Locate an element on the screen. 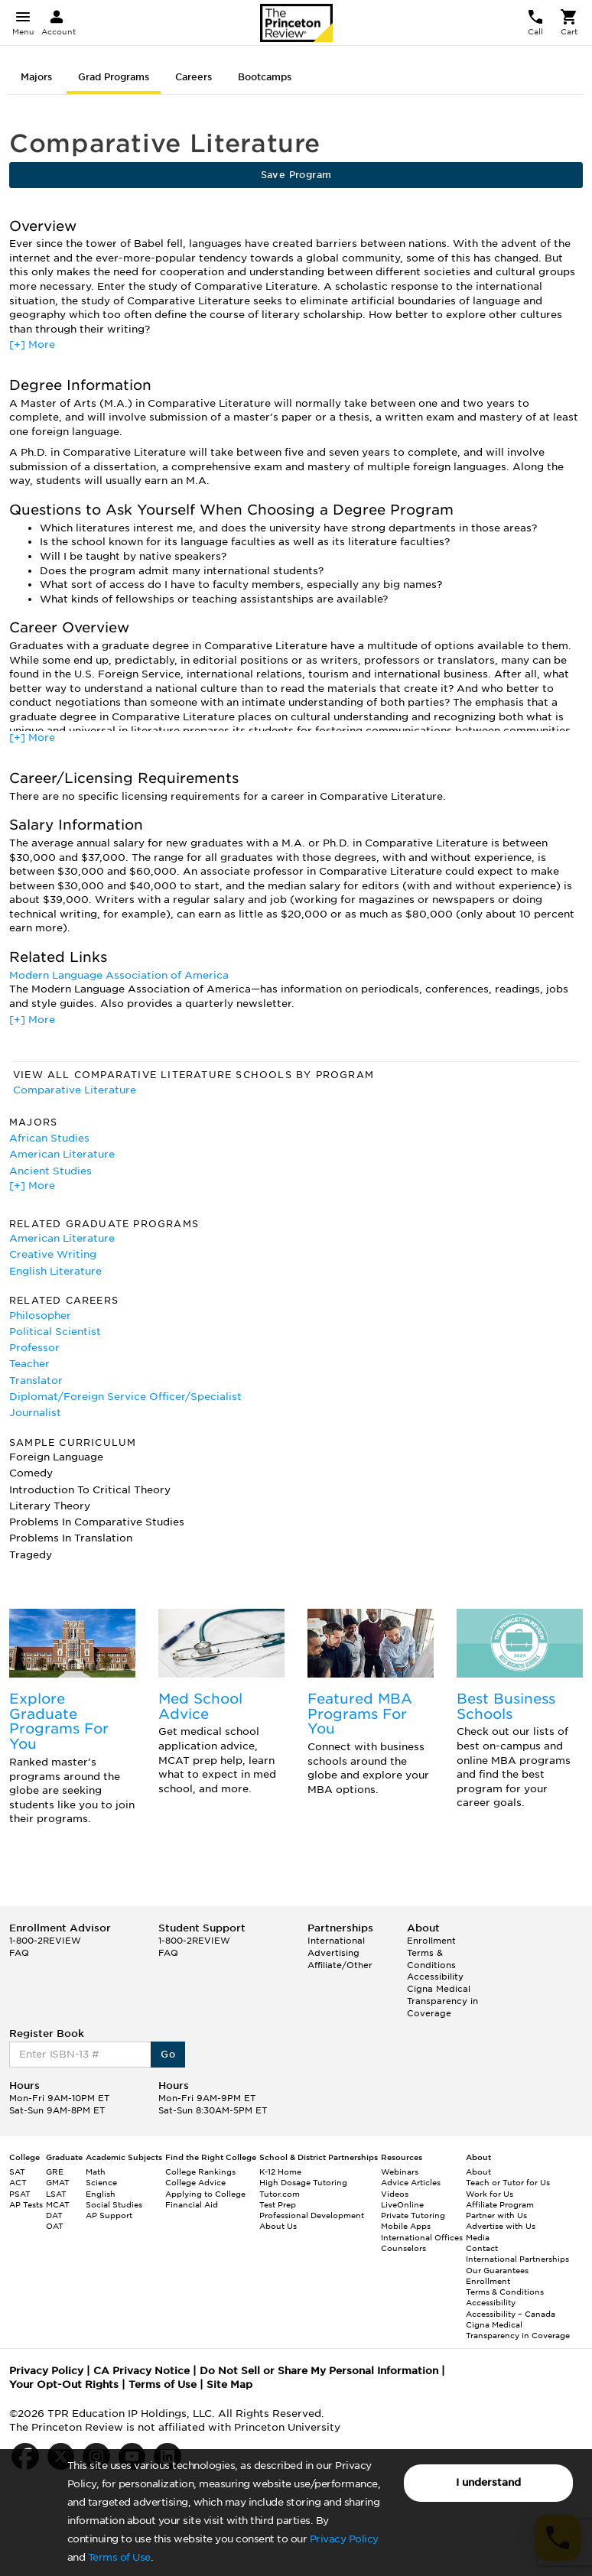 This screenshot has width=592, height=2576. Featured MBA Programs For You is located at coordinates (359, 1714).